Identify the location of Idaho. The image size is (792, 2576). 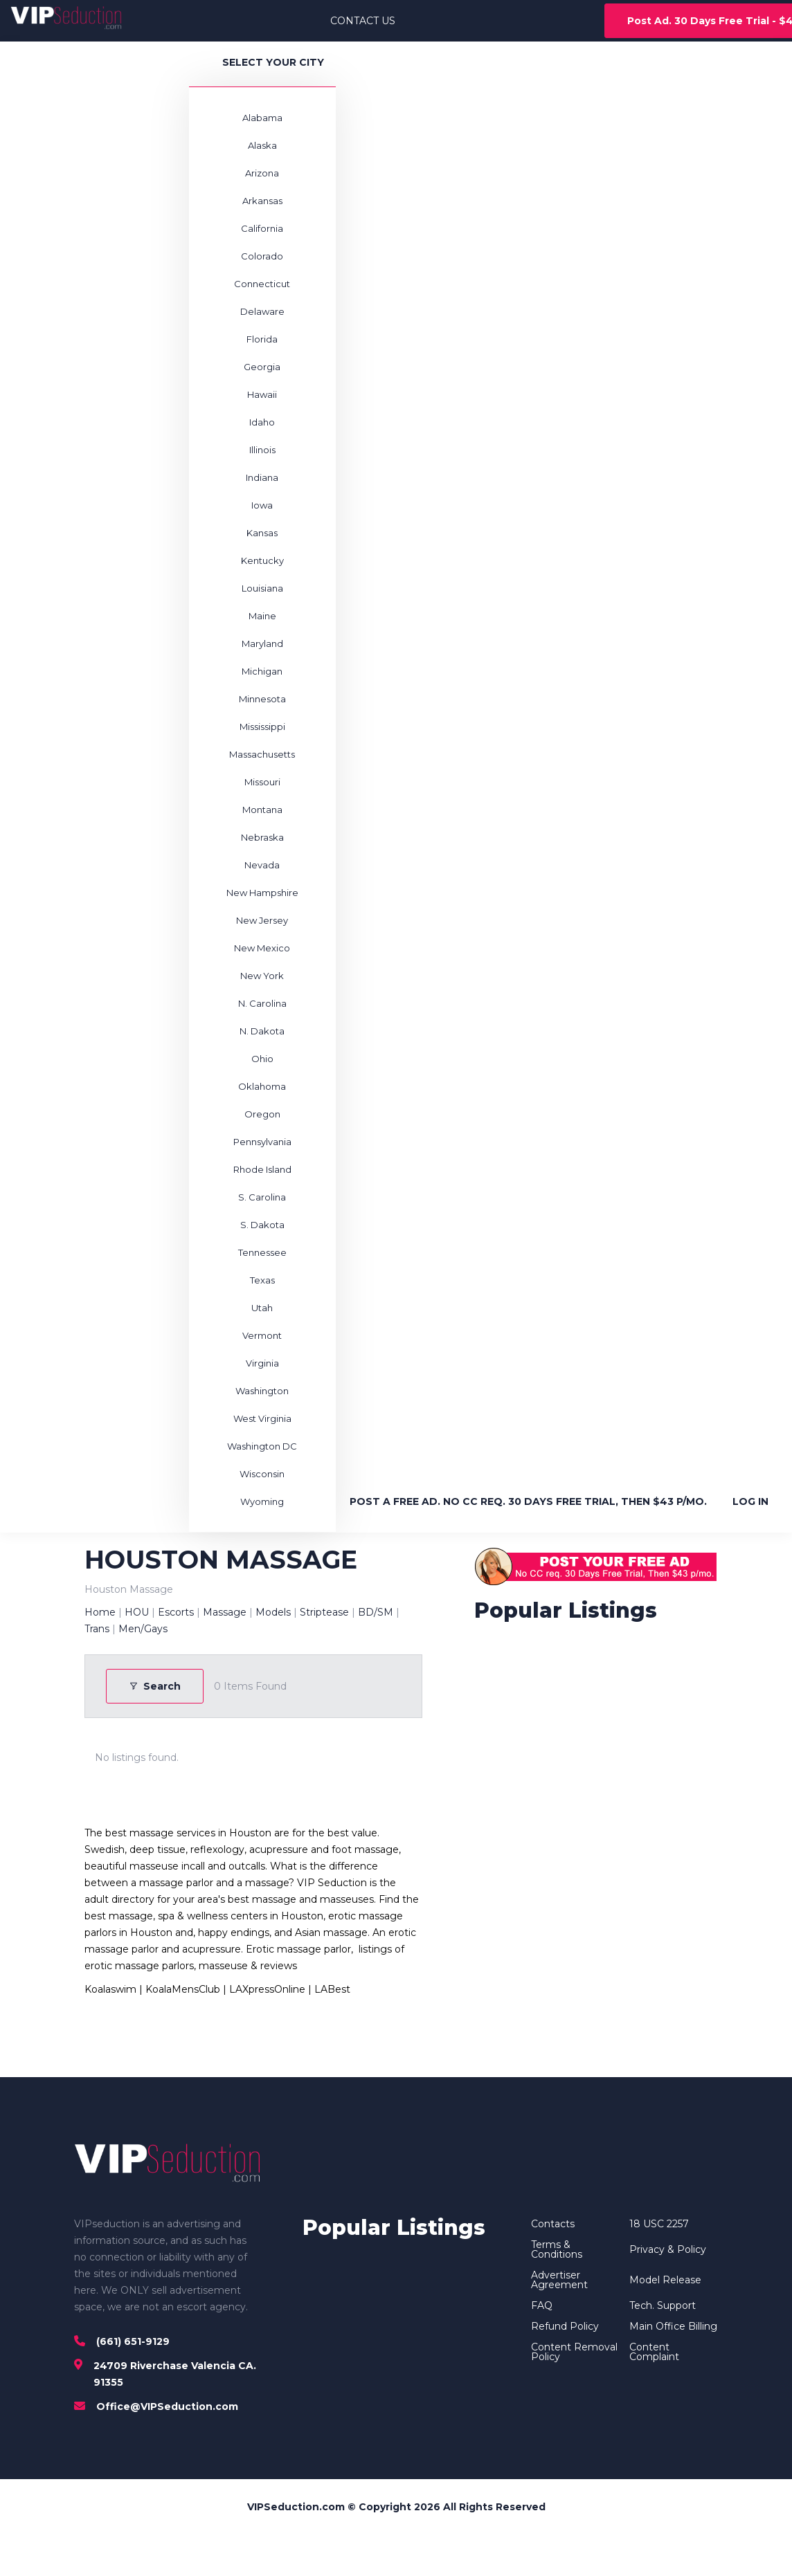
(262, 422).